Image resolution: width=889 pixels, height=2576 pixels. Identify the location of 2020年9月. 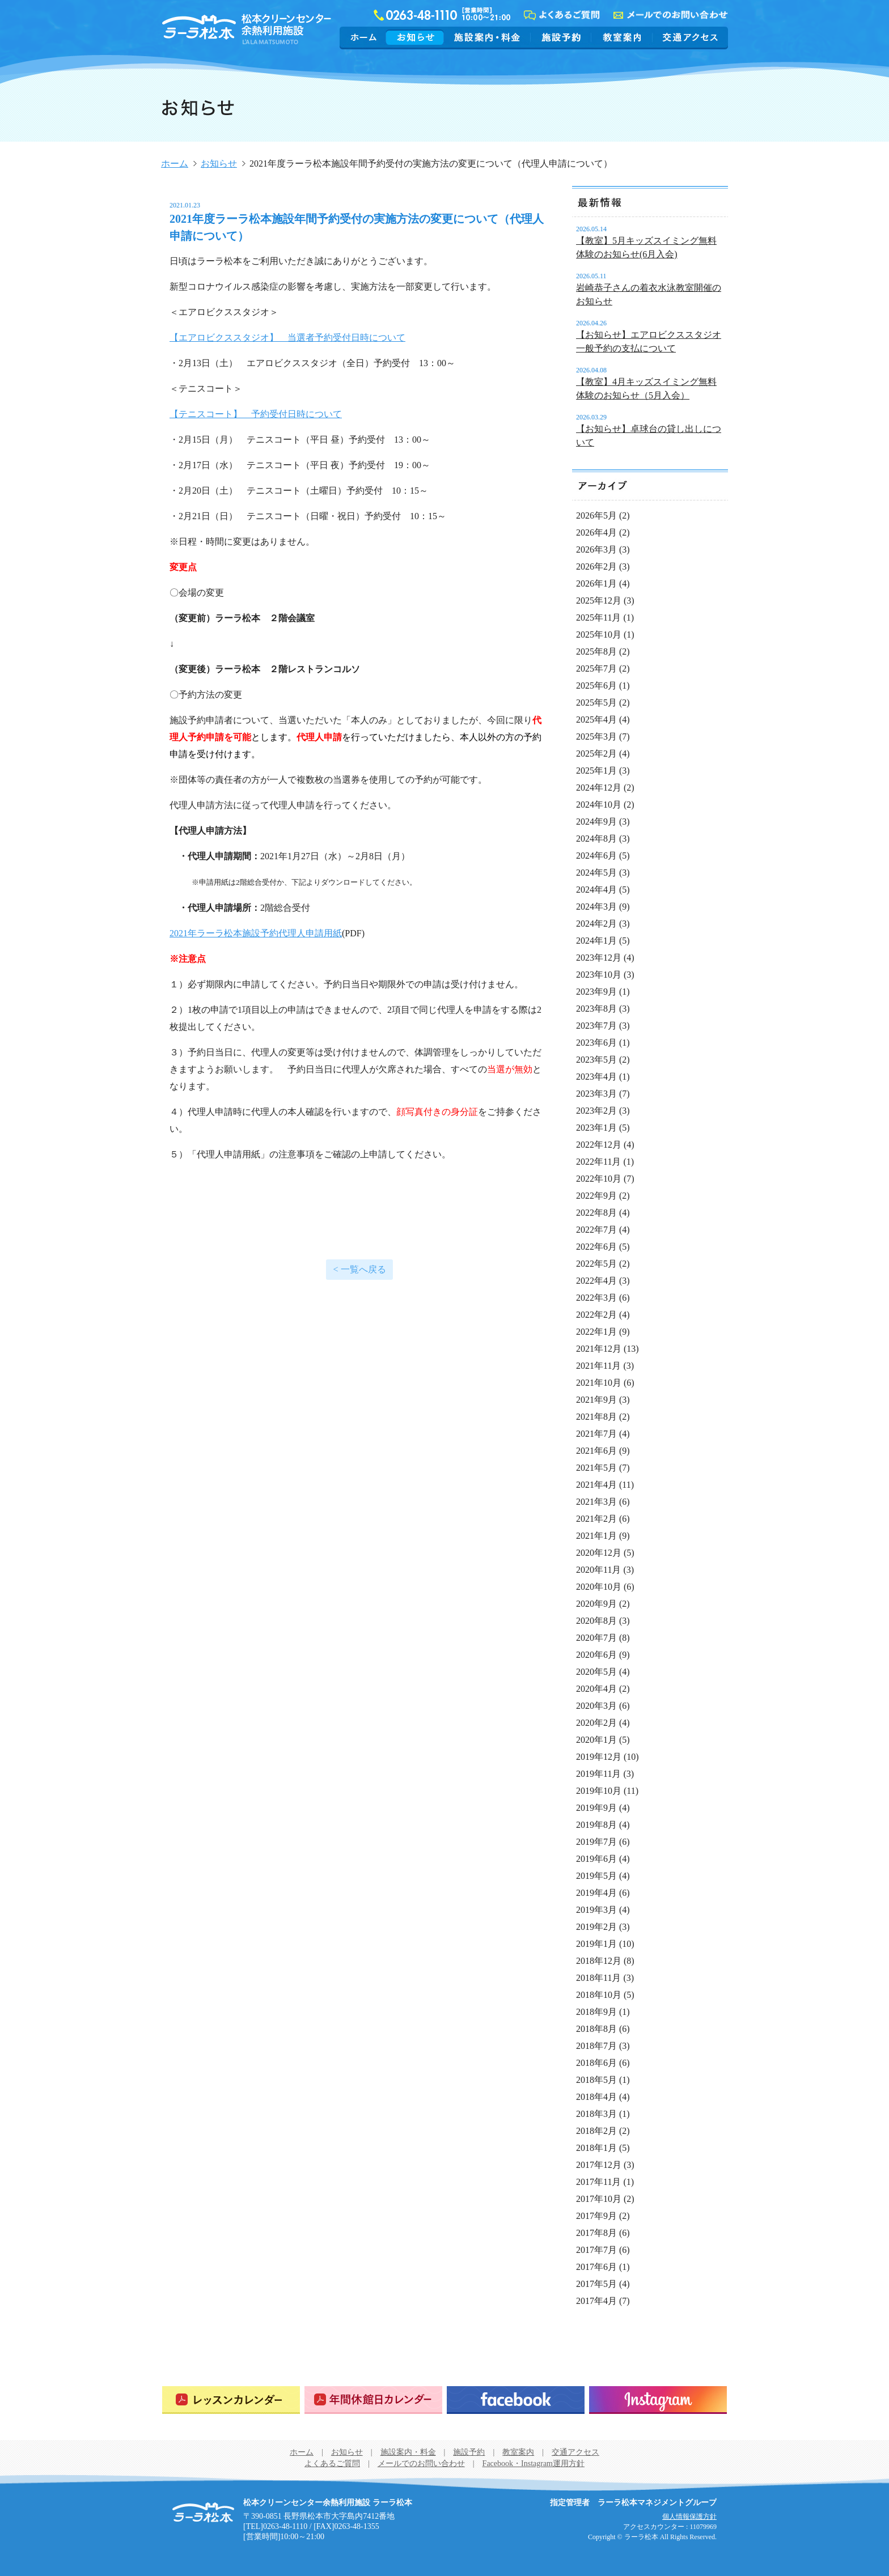
(596, 1604).